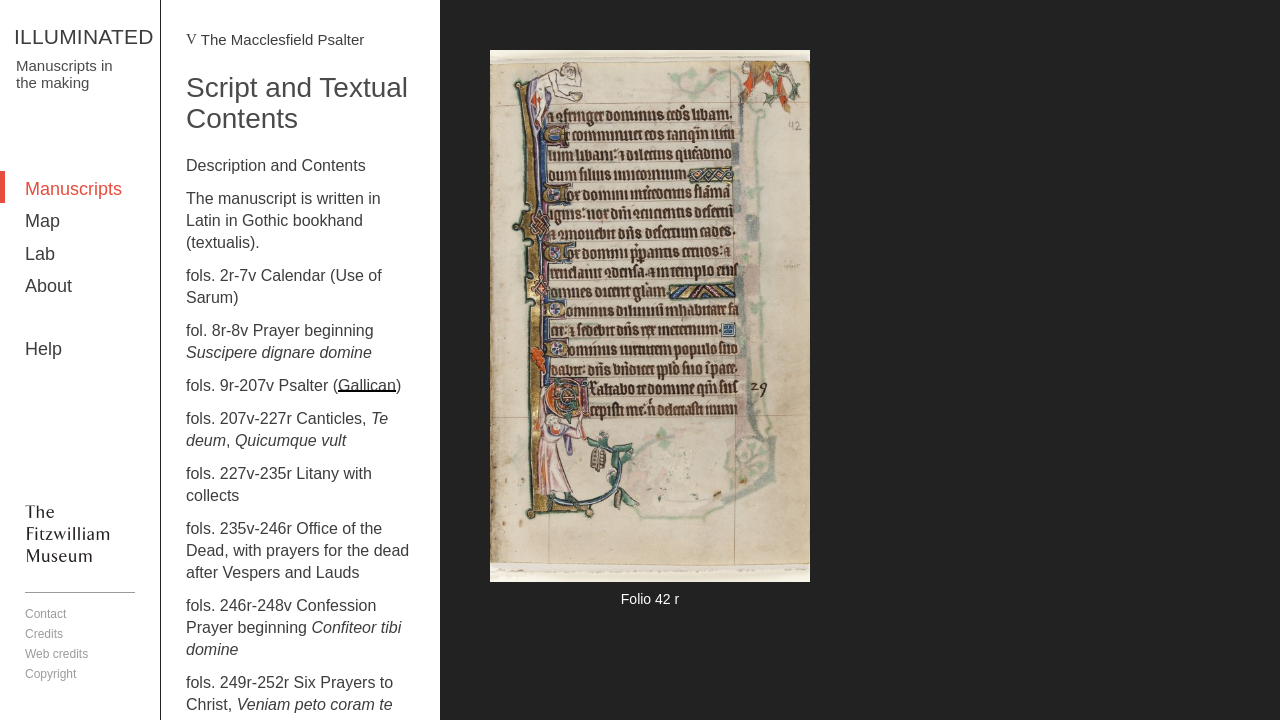 This screenshot has height=720, width=1280. Describe the element at coordinates (48, 286) in the screenshot. I see `About` at that location.